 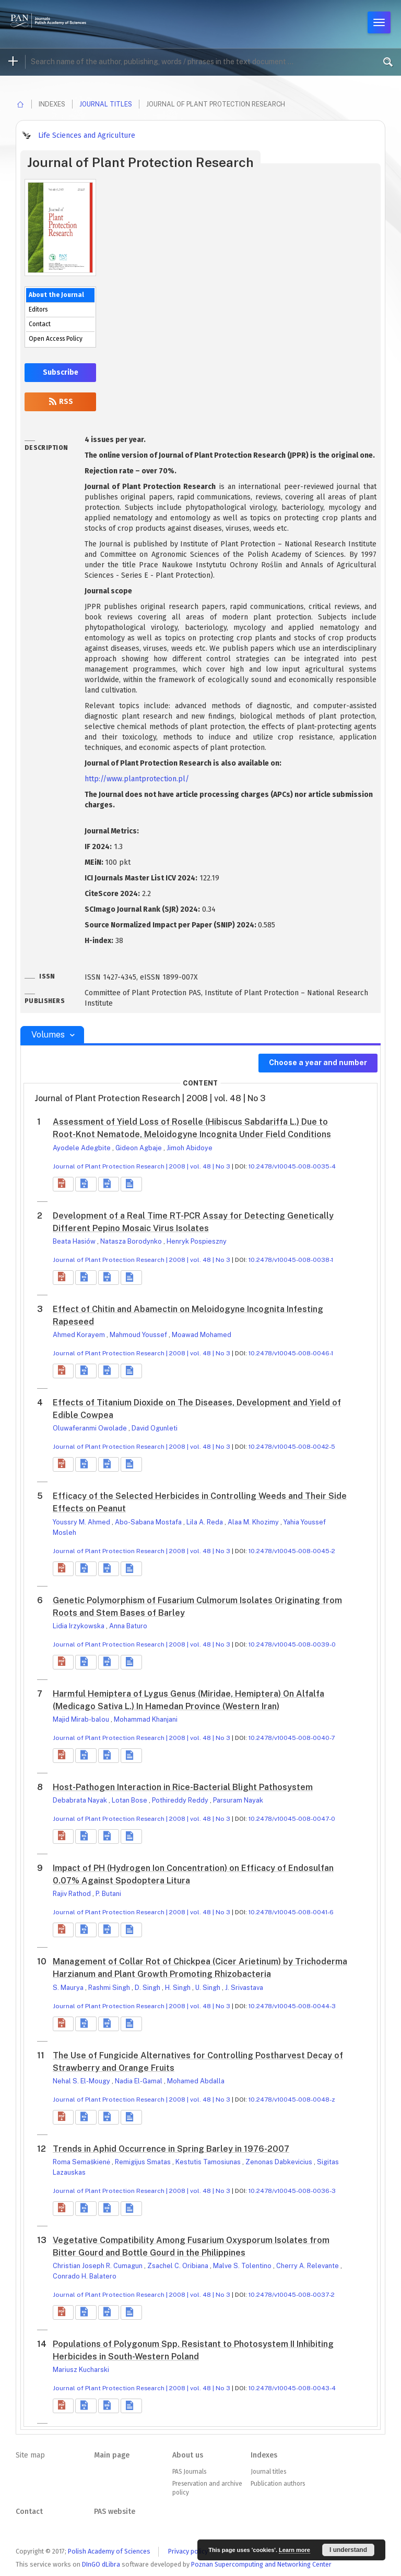 What do you see at coordinates (98, 2266) in the screenshot?
I see `Christian Joseph R. Cumagun` at bounding box center [98, 2266].